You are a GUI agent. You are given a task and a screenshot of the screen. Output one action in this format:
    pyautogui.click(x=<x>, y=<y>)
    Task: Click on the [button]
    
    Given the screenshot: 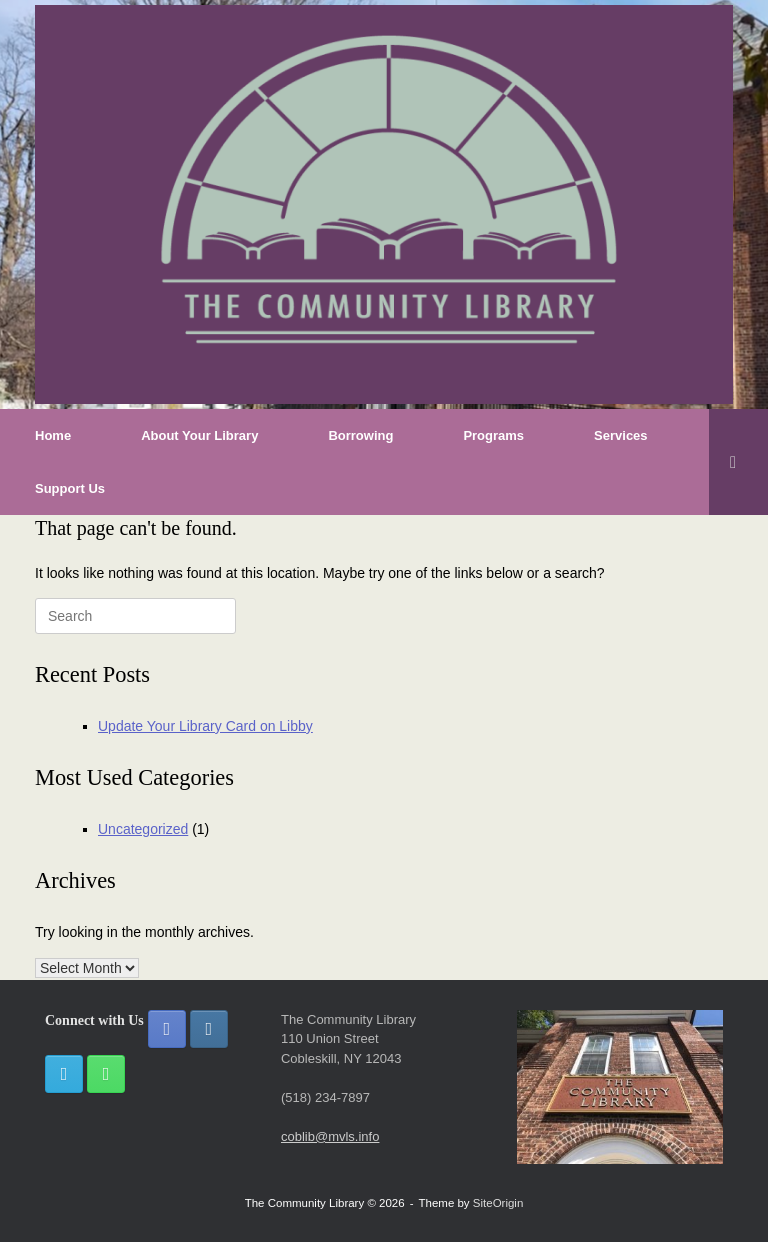 What is the action you would take?
    pyautogui.click(x=738, y=462)
    